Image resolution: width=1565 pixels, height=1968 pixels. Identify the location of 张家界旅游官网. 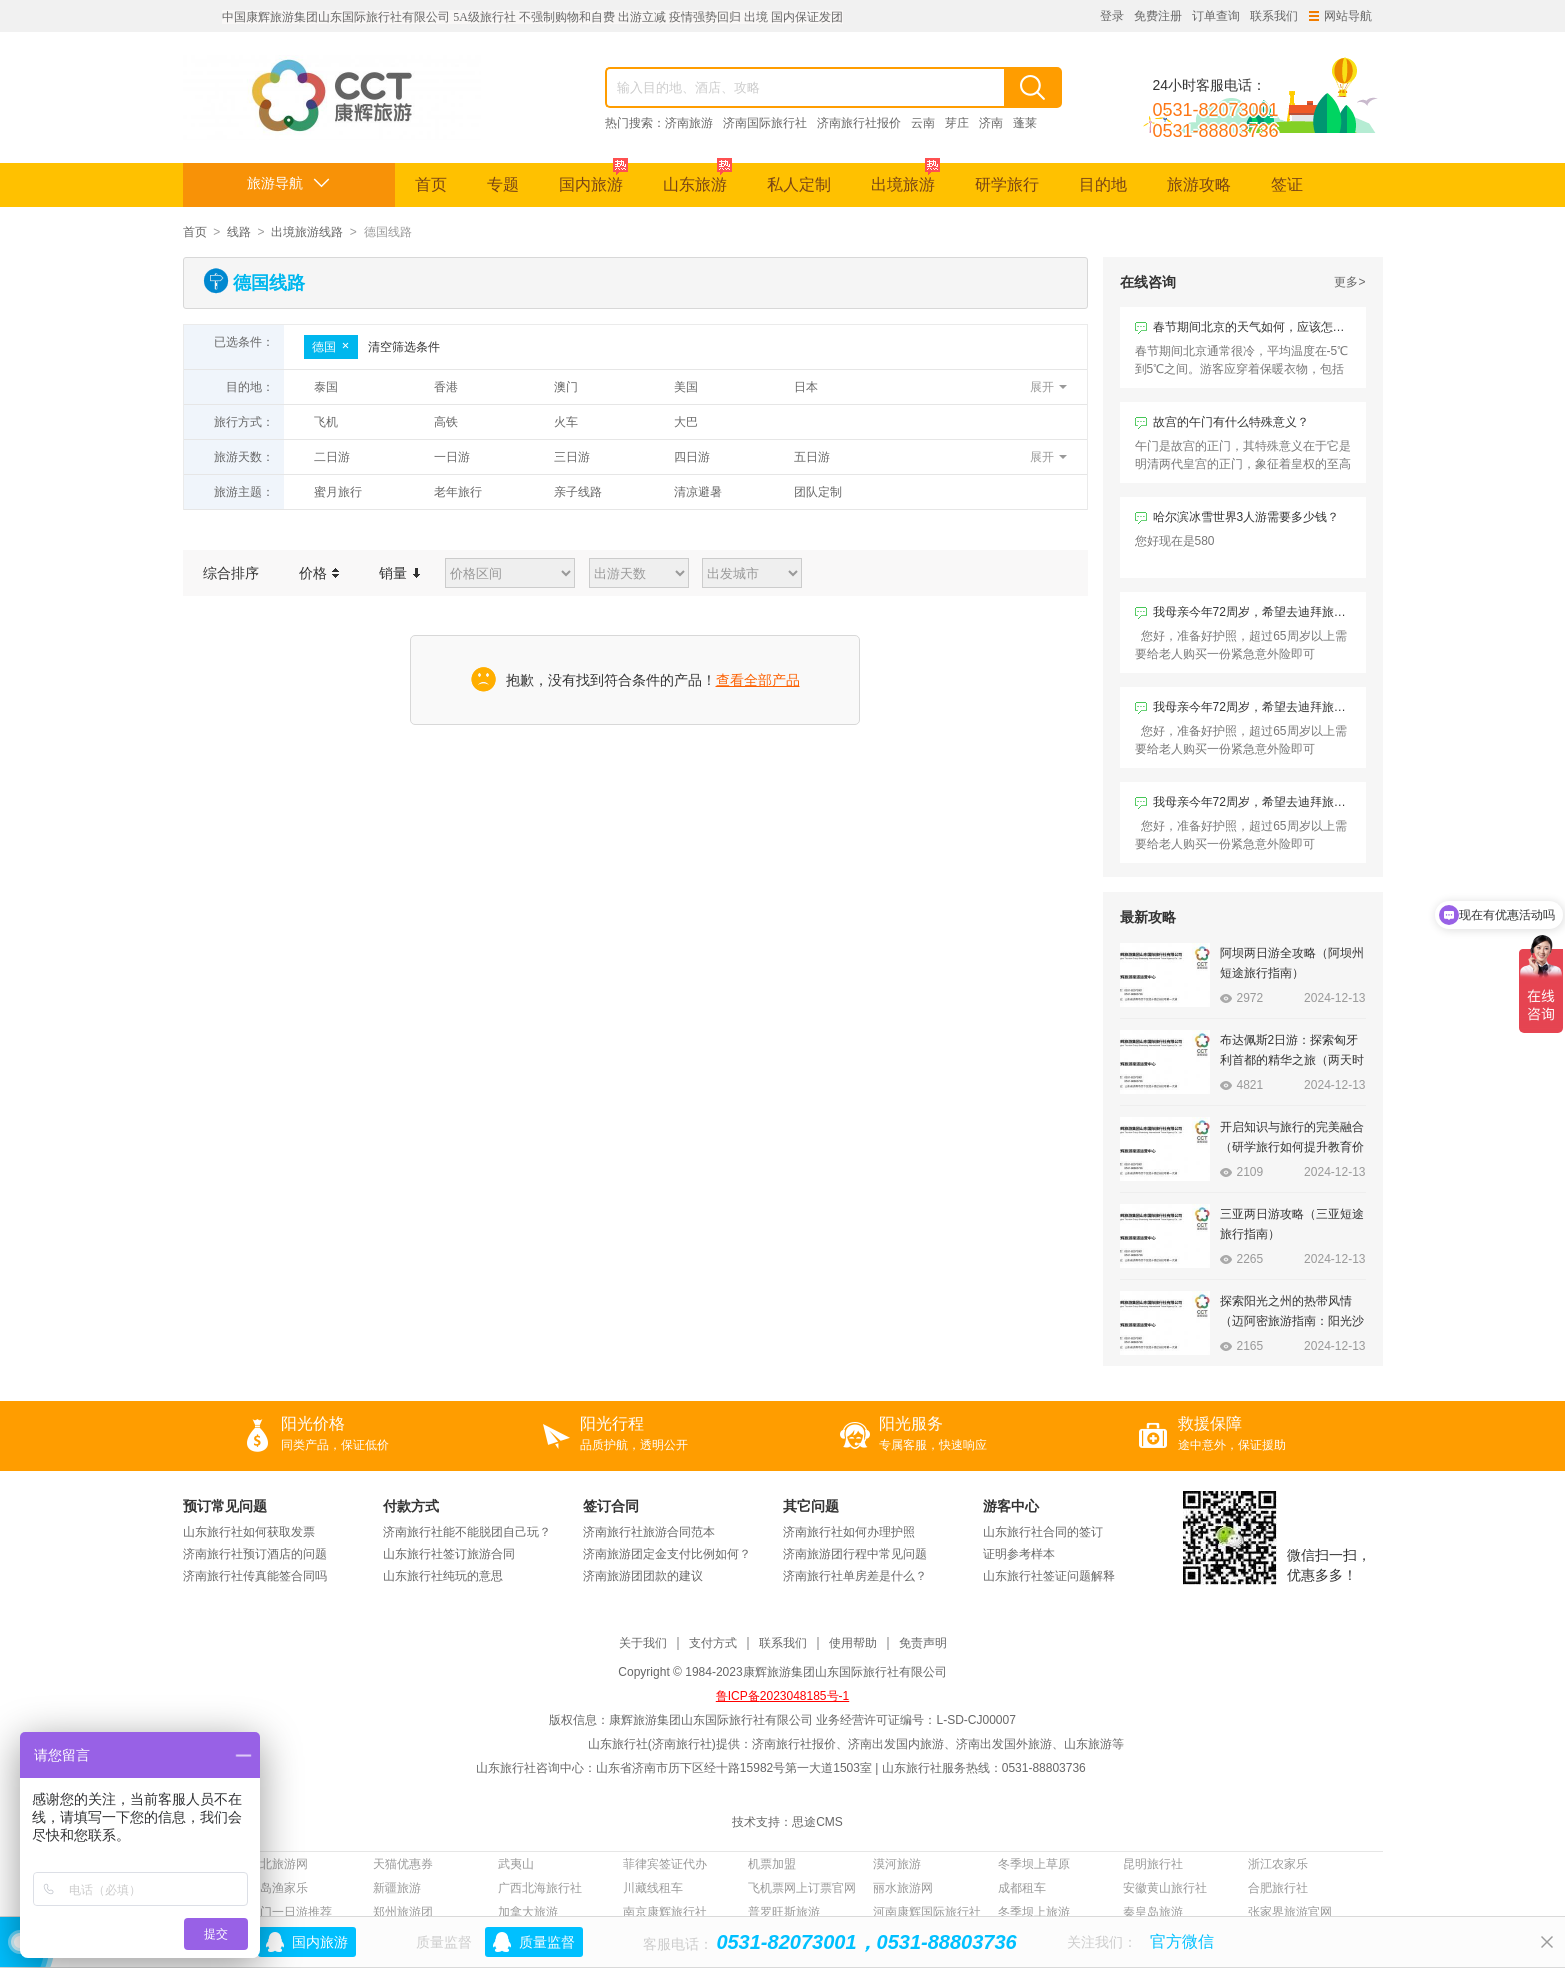
(1290, 1912).